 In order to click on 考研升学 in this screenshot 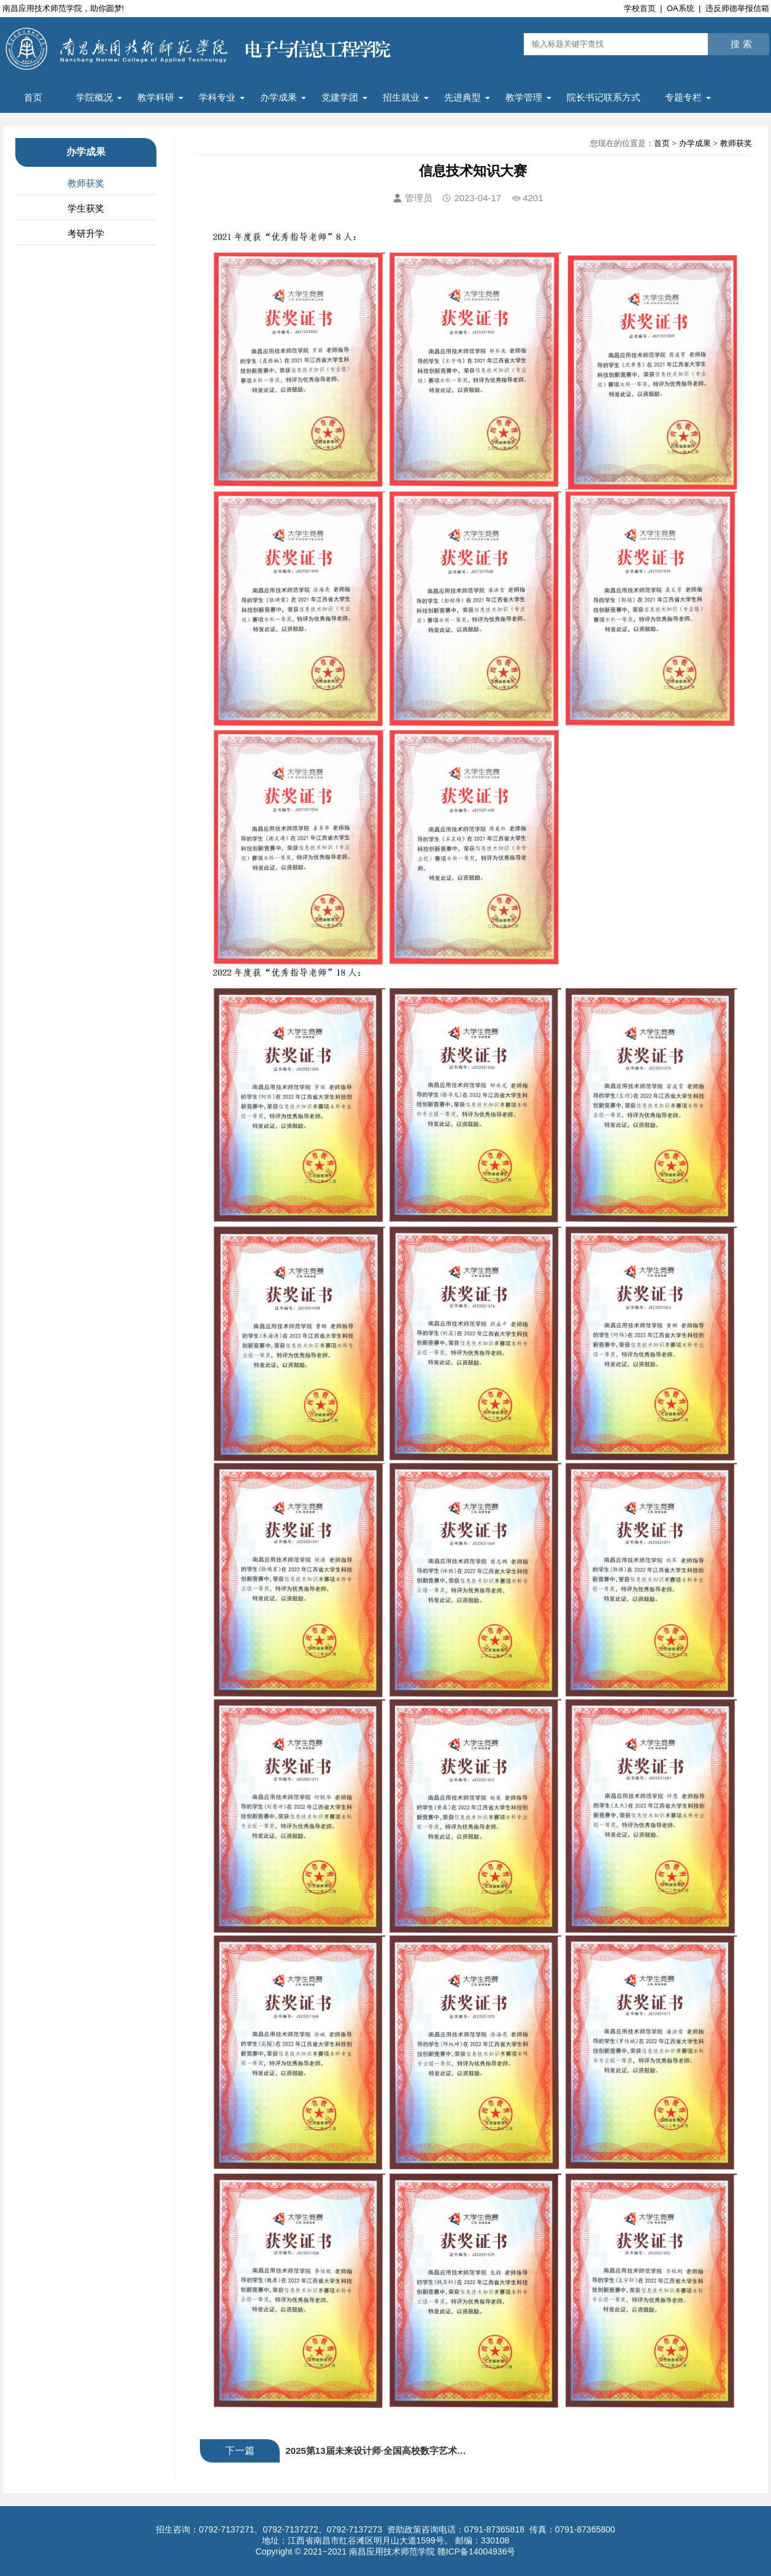, I will do `click(85, 233)`.